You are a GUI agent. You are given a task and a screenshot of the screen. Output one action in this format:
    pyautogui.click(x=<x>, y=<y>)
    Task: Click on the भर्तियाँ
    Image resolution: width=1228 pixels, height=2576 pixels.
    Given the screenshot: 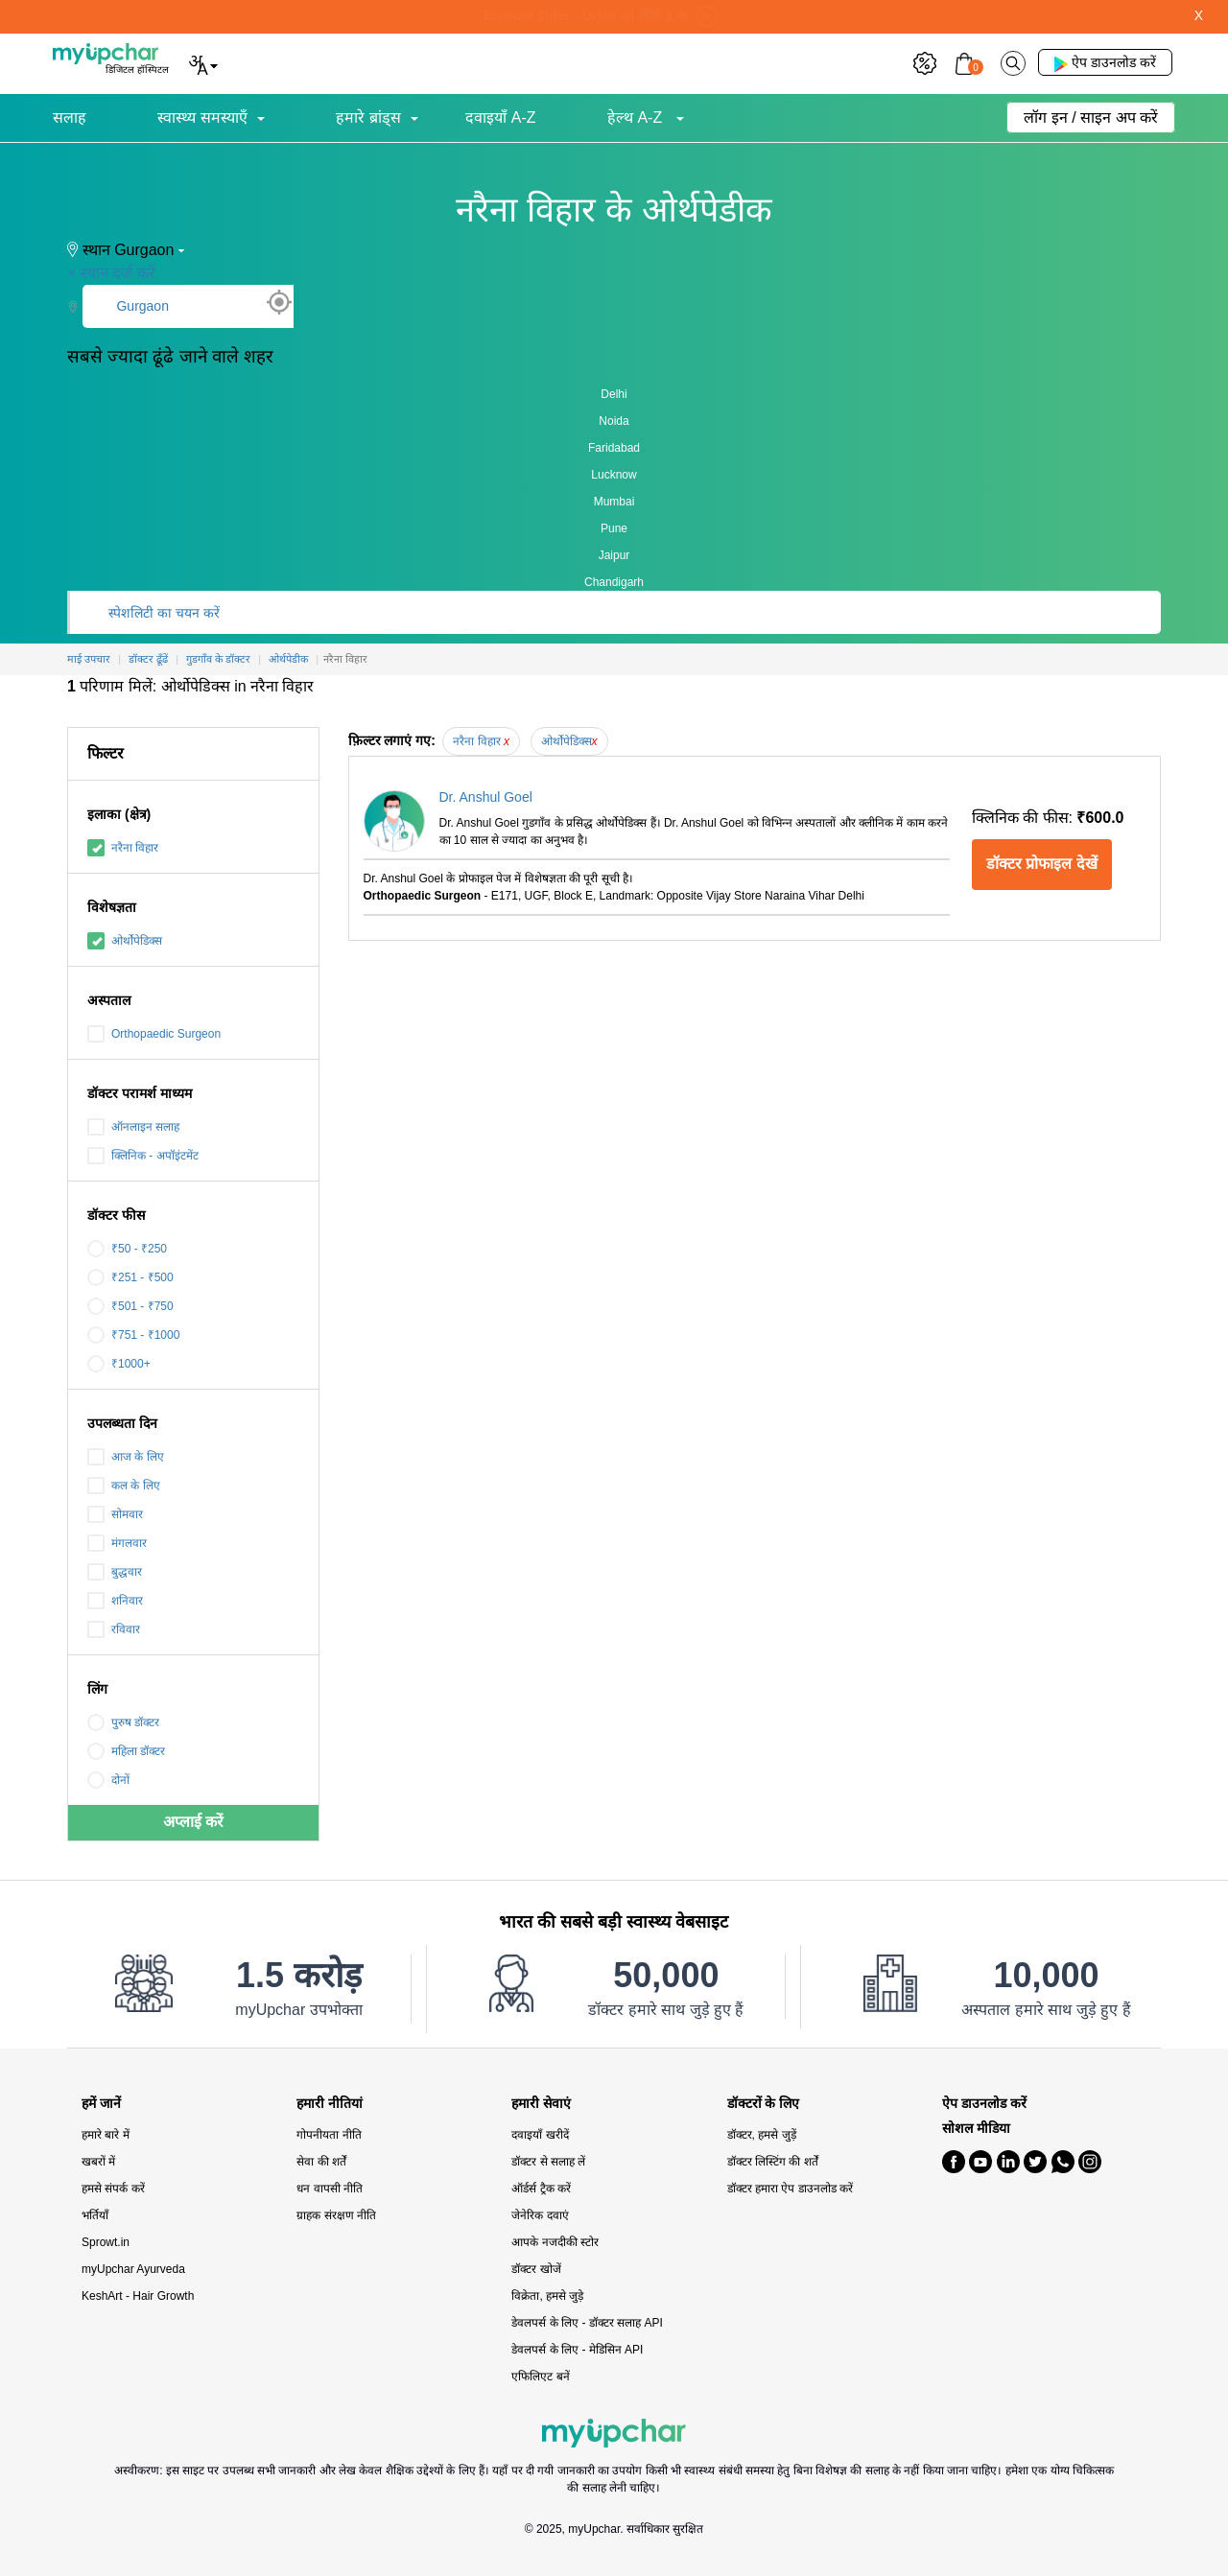 What is the action you would take?
    pyautogui.click(x=95, y=2215)
    